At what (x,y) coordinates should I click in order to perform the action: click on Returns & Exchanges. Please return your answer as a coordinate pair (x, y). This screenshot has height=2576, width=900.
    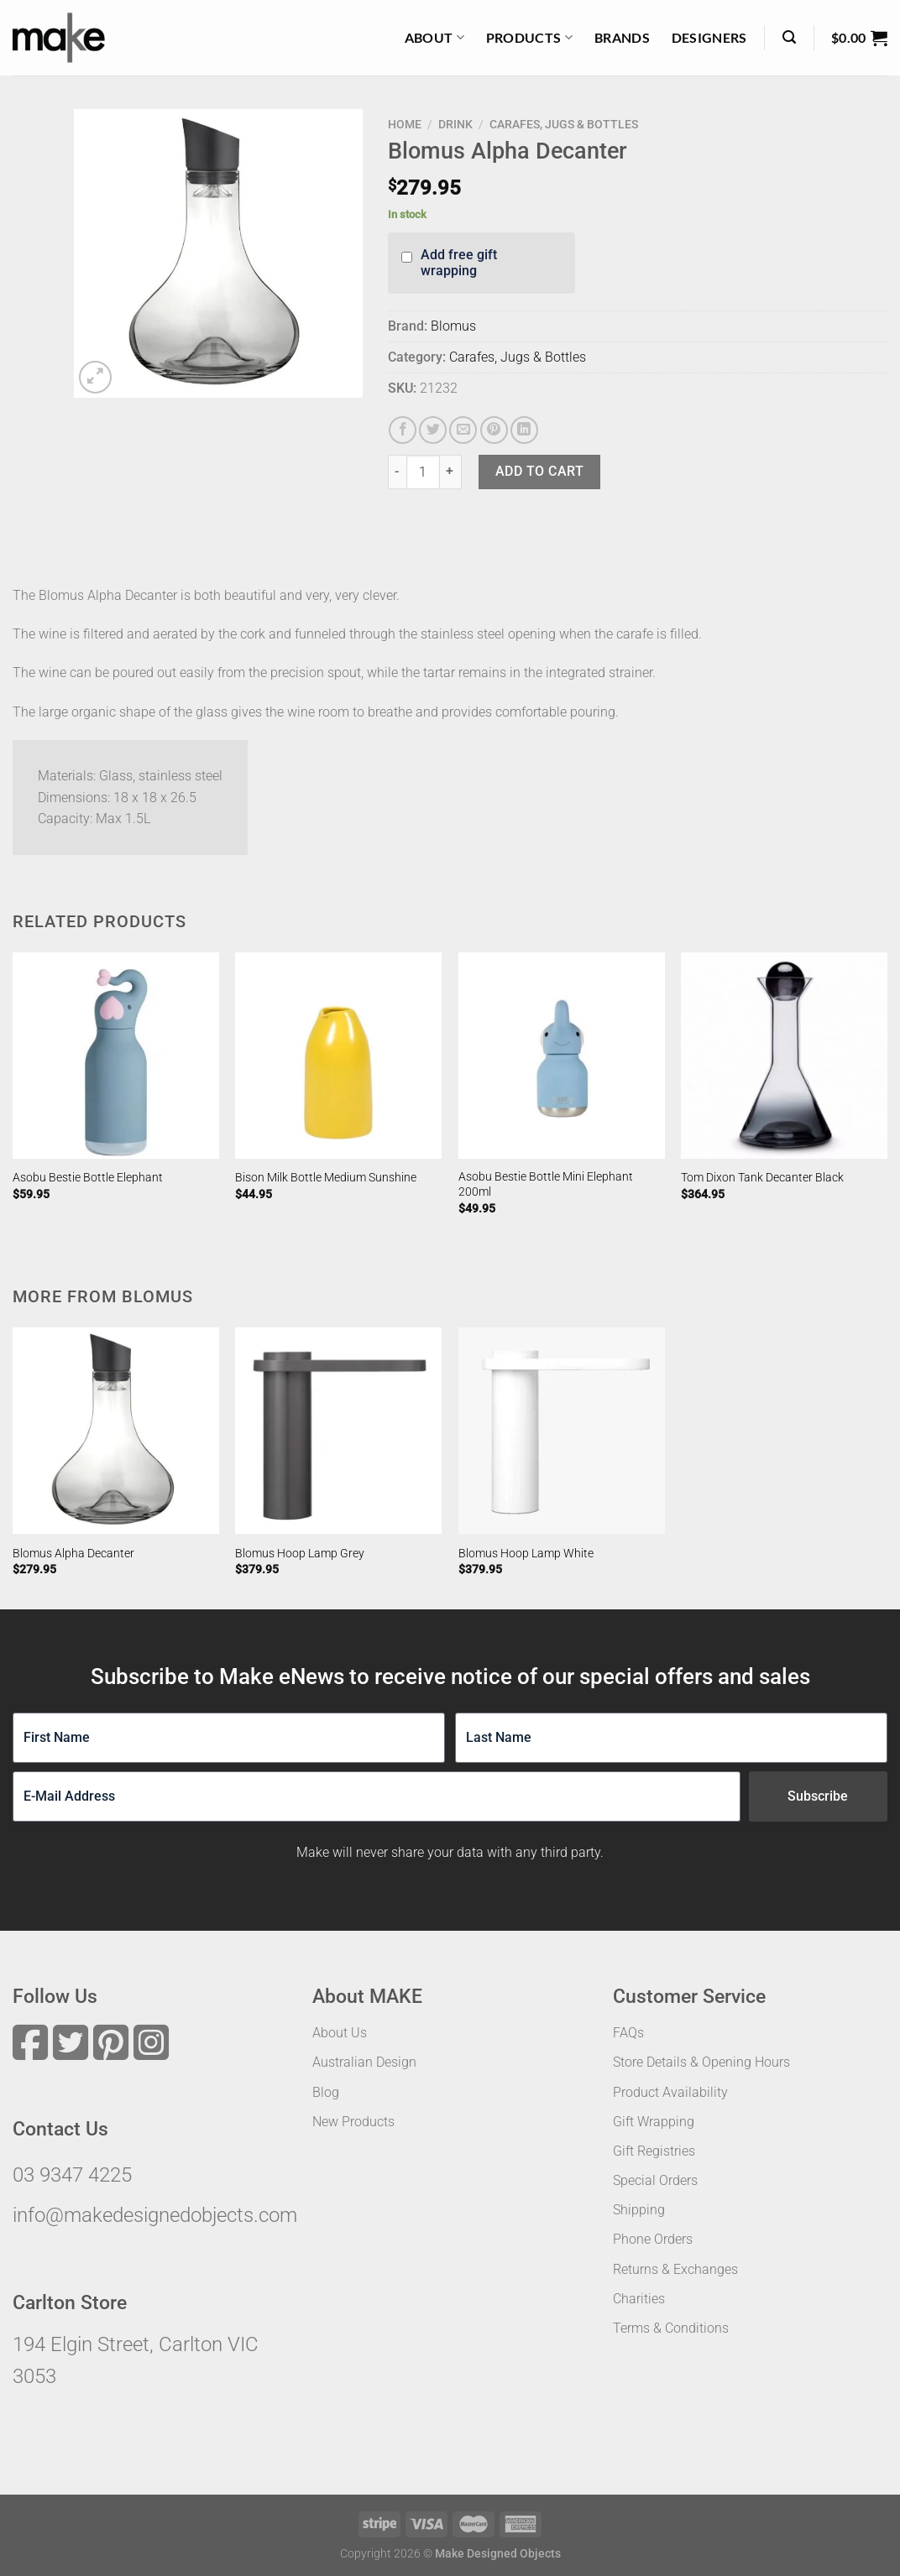
    Looking at the image, I should click on (675, 2269).